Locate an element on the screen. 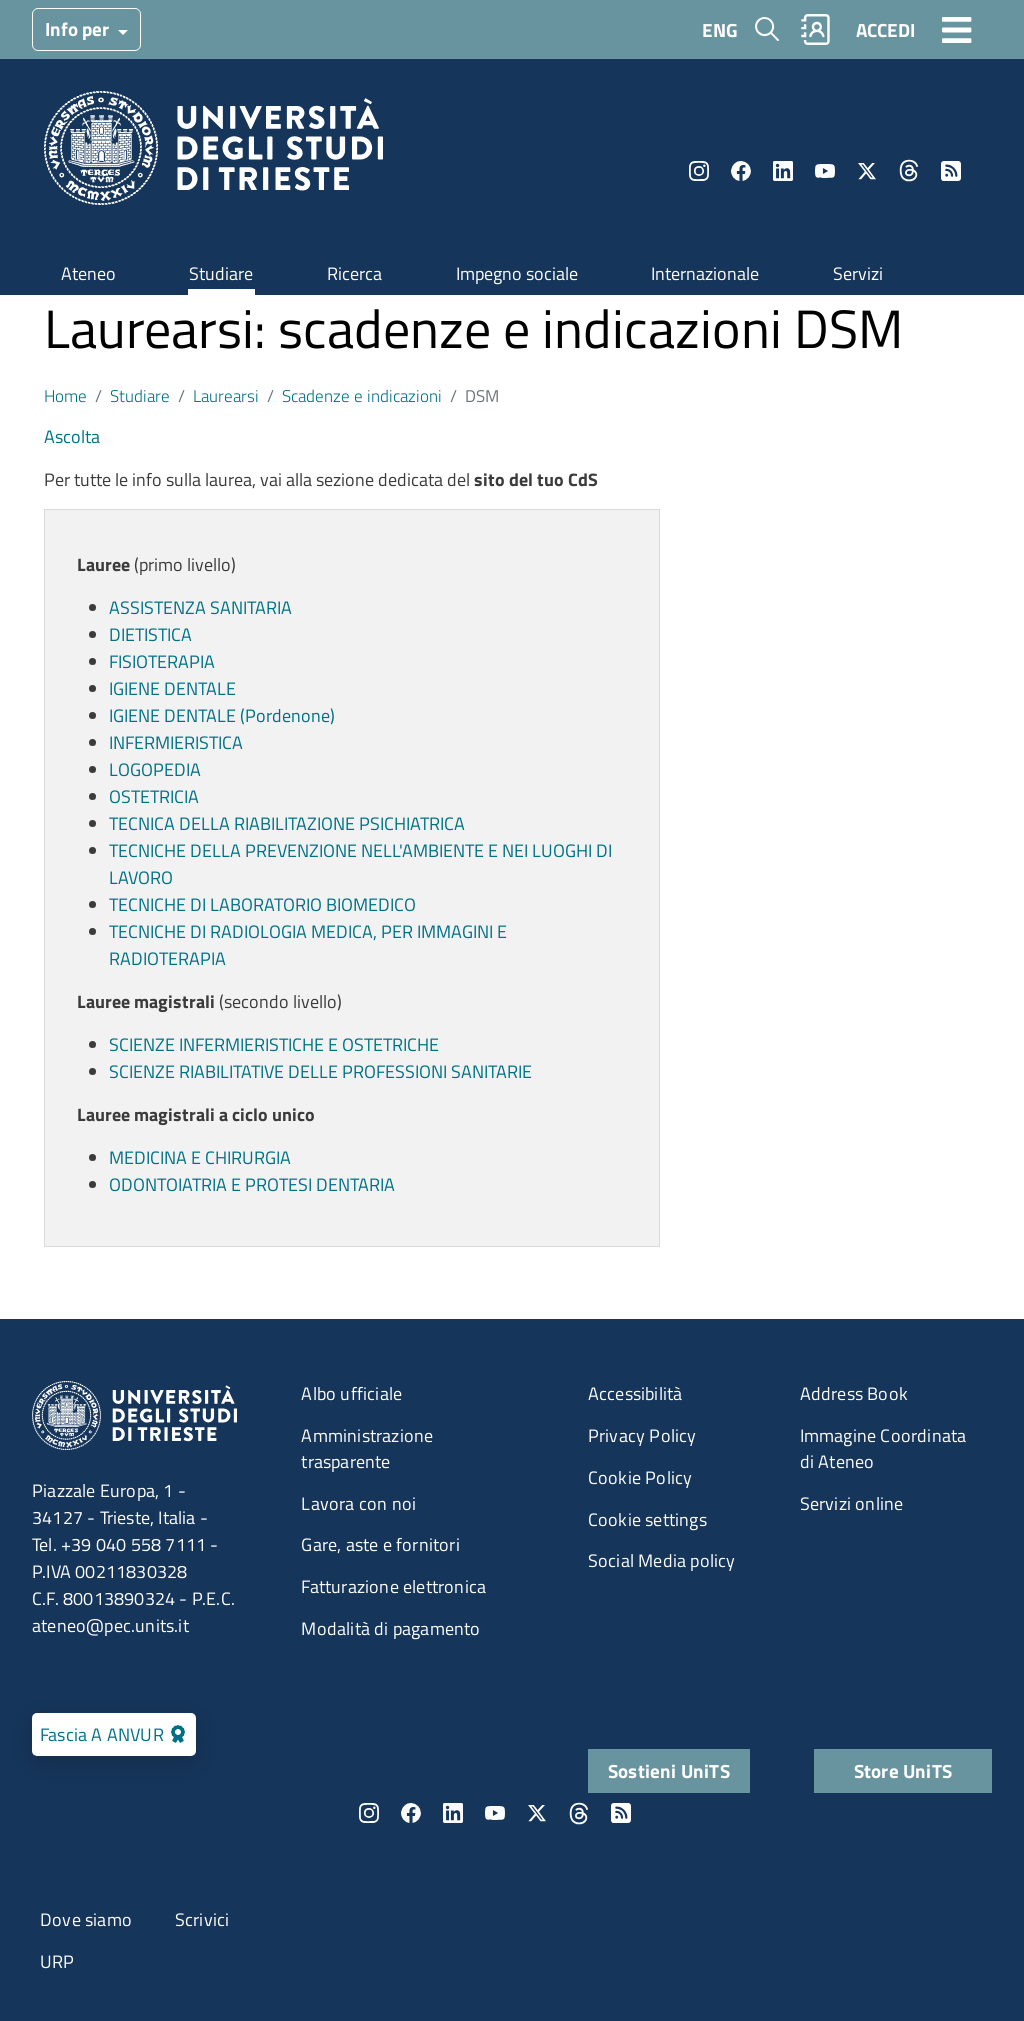 The width and height of the screenshot is (1024, 2021). Privacy Policy is located at coordinates (642, 1435).